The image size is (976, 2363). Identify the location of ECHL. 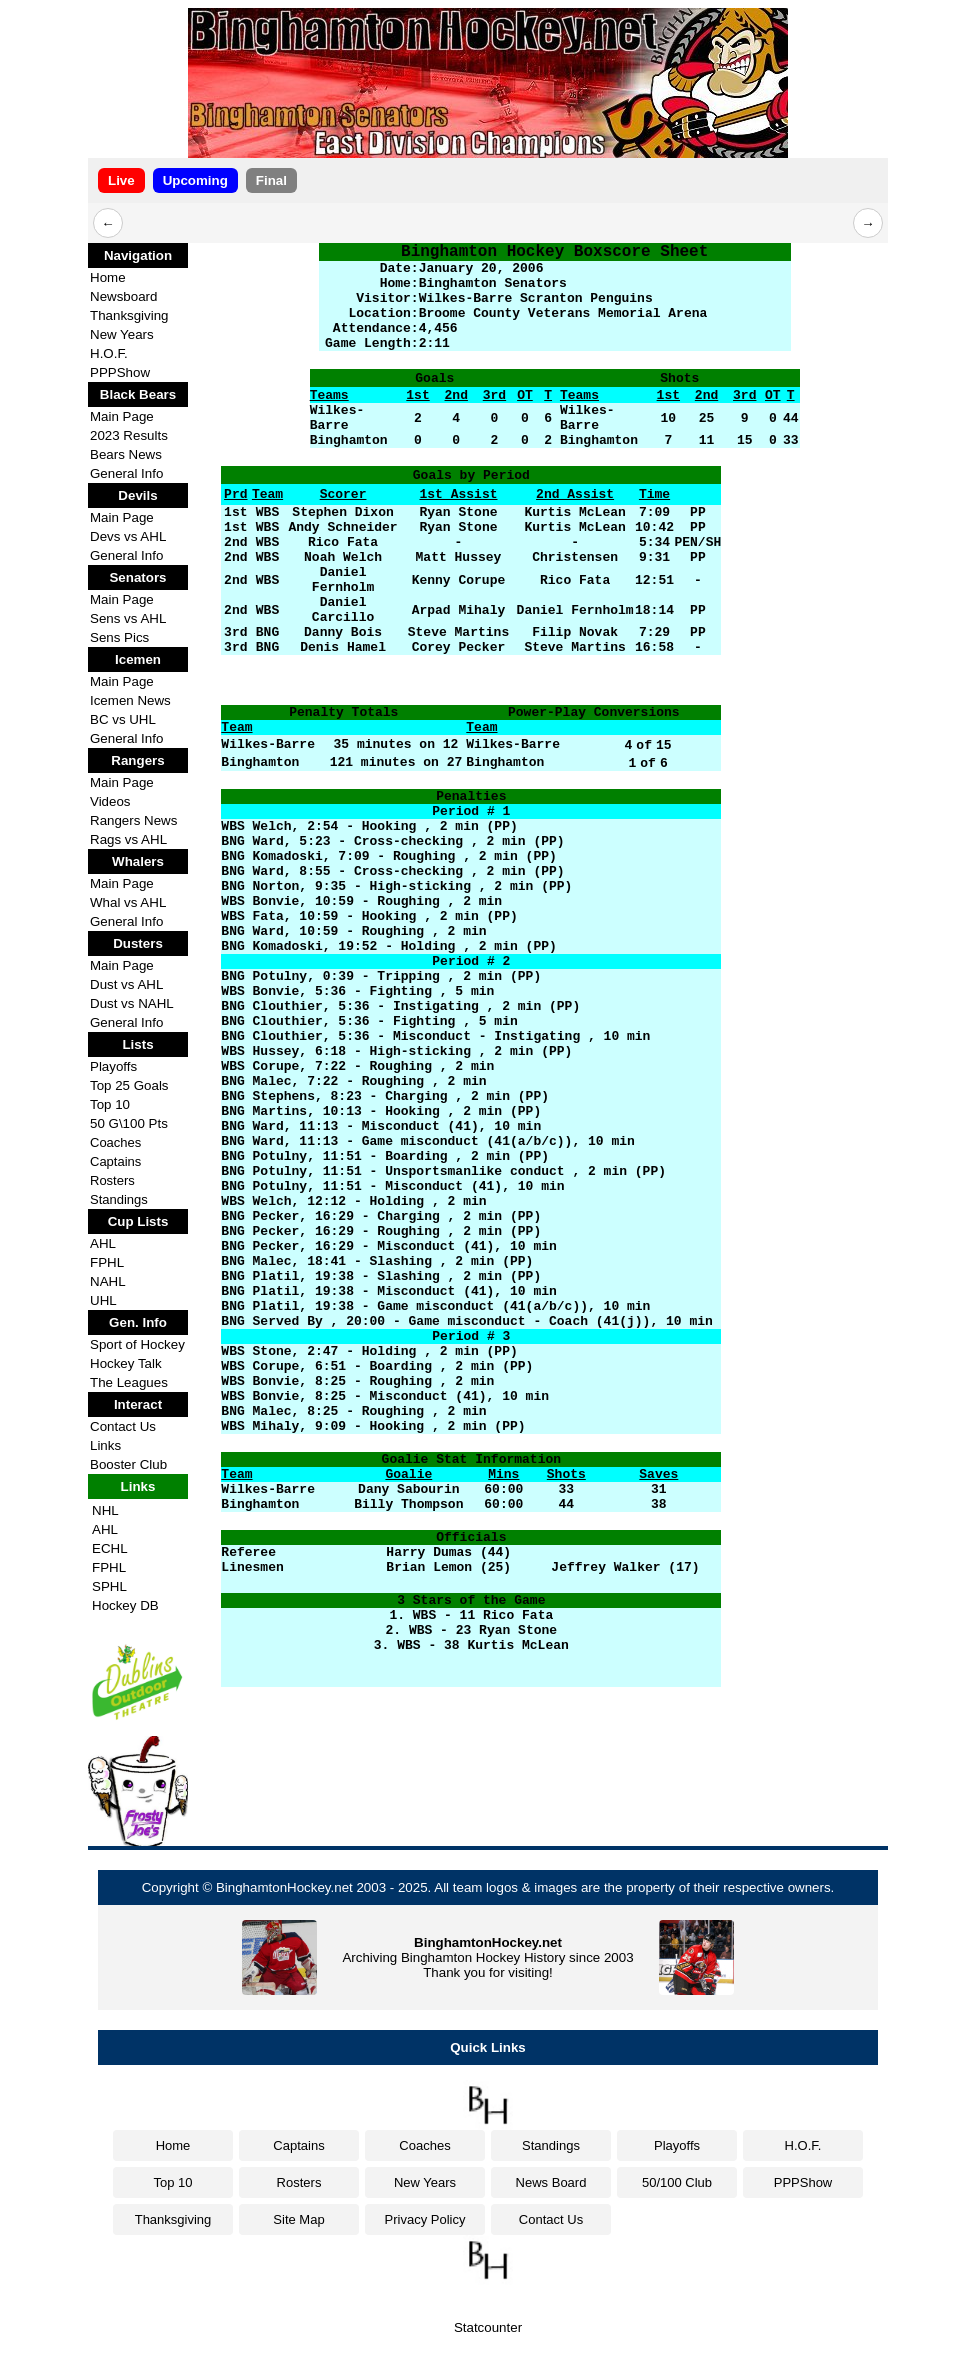
(110, 1548).